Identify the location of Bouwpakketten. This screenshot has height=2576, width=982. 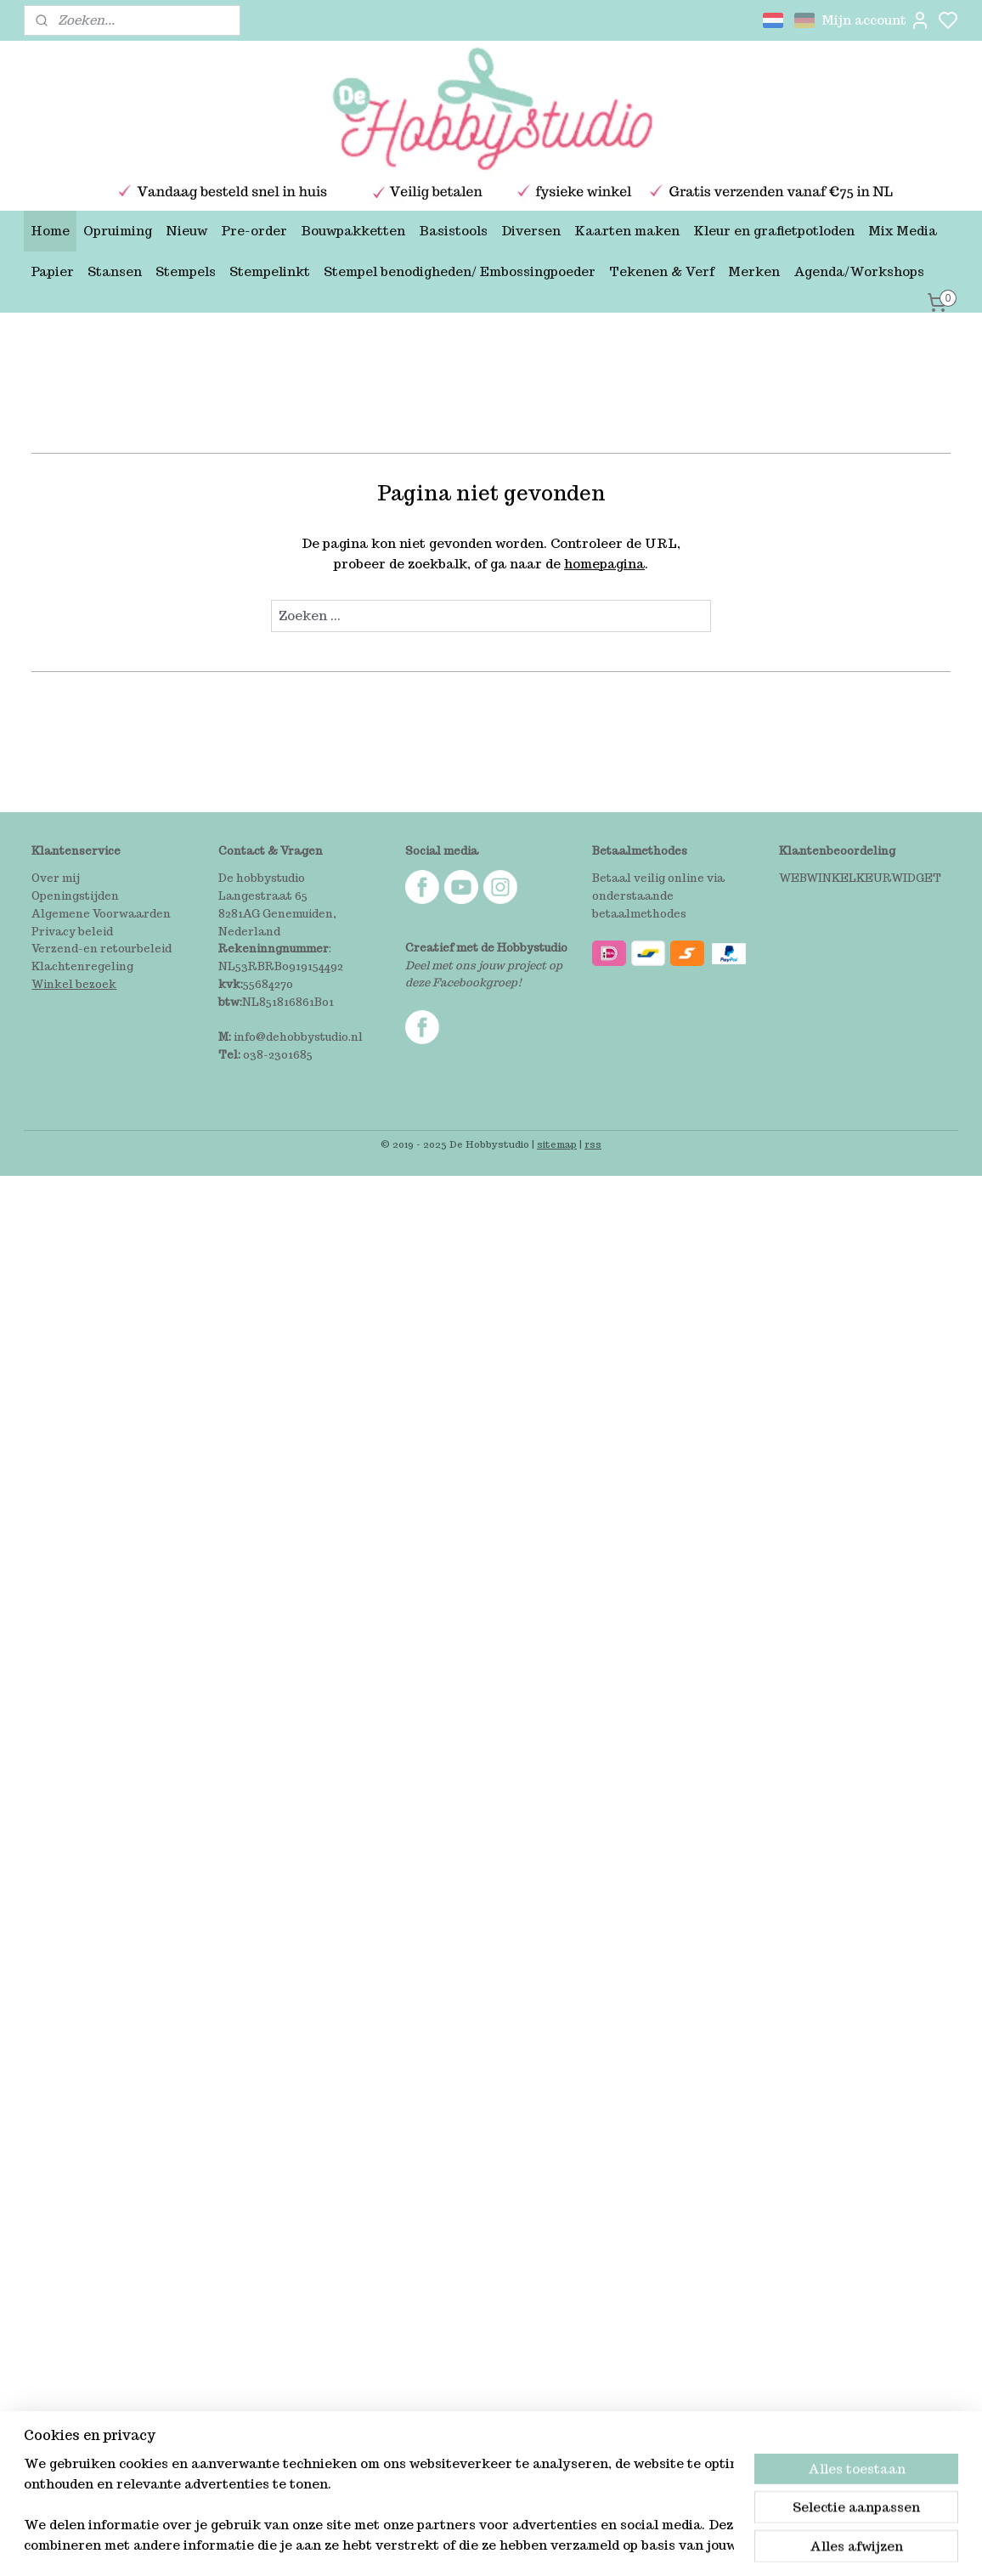
(353, 231).